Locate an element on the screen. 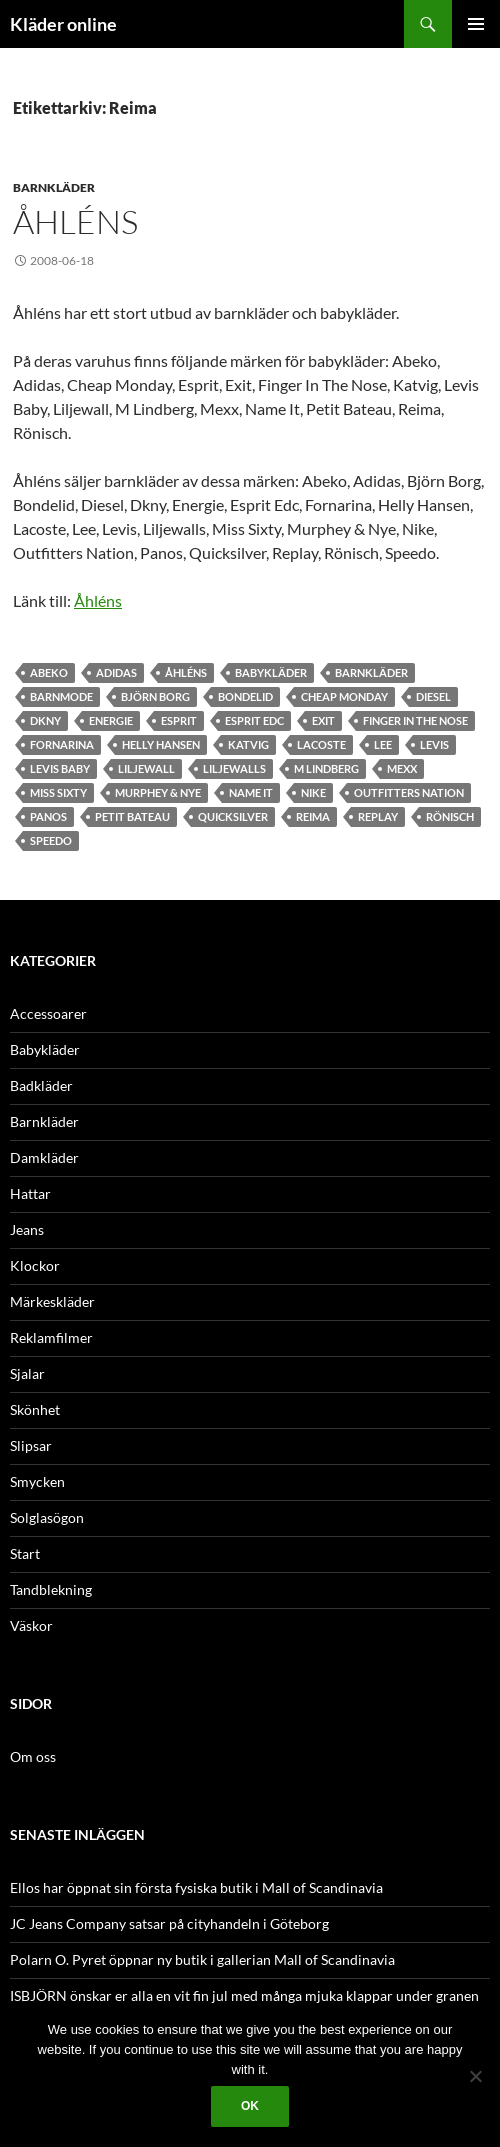  Smycken is located at coordinates (37, 1481).